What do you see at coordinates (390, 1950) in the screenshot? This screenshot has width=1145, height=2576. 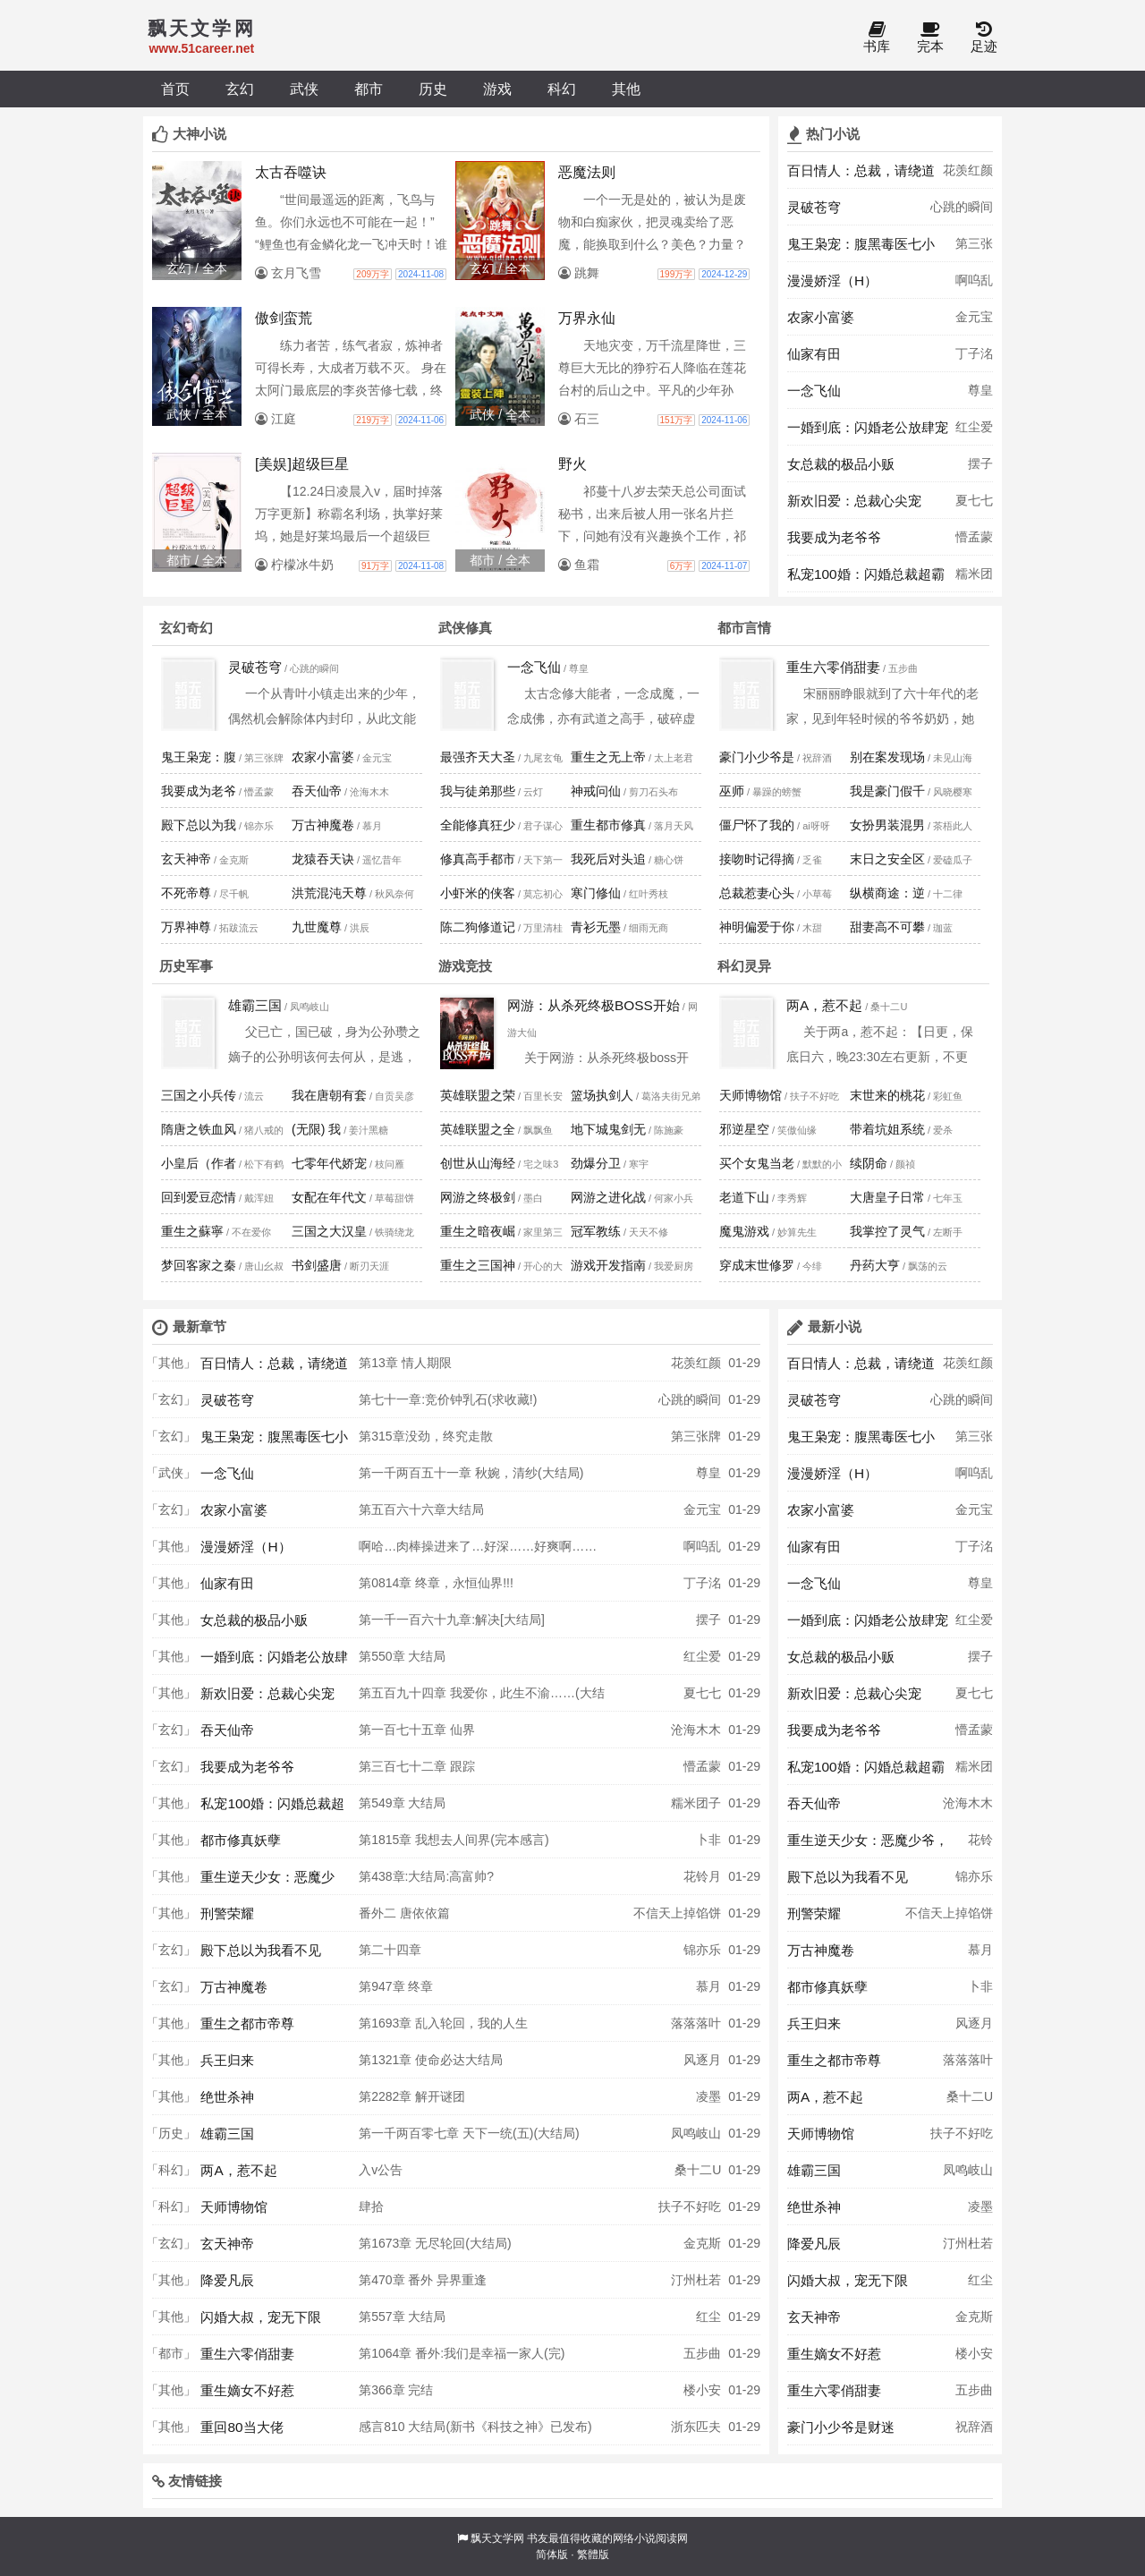 I see `第二十四章` at bounding box center [390, 1950].